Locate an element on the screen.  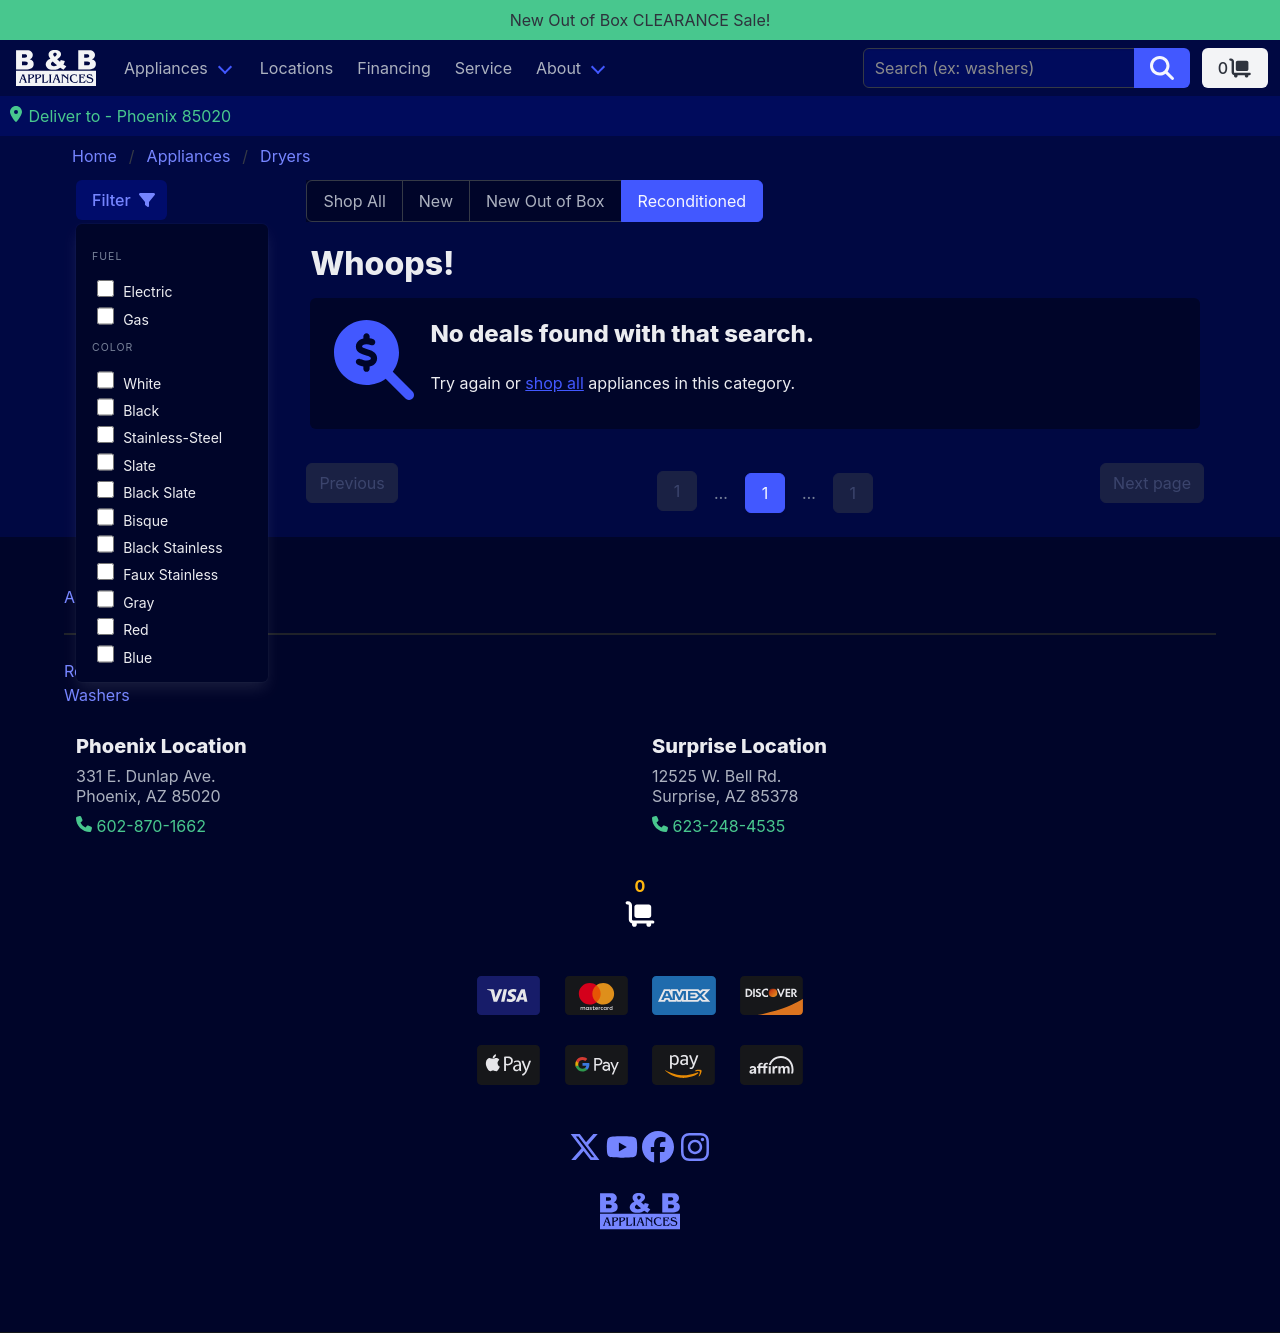
Black Stainless is located at coordinates (160, 547).